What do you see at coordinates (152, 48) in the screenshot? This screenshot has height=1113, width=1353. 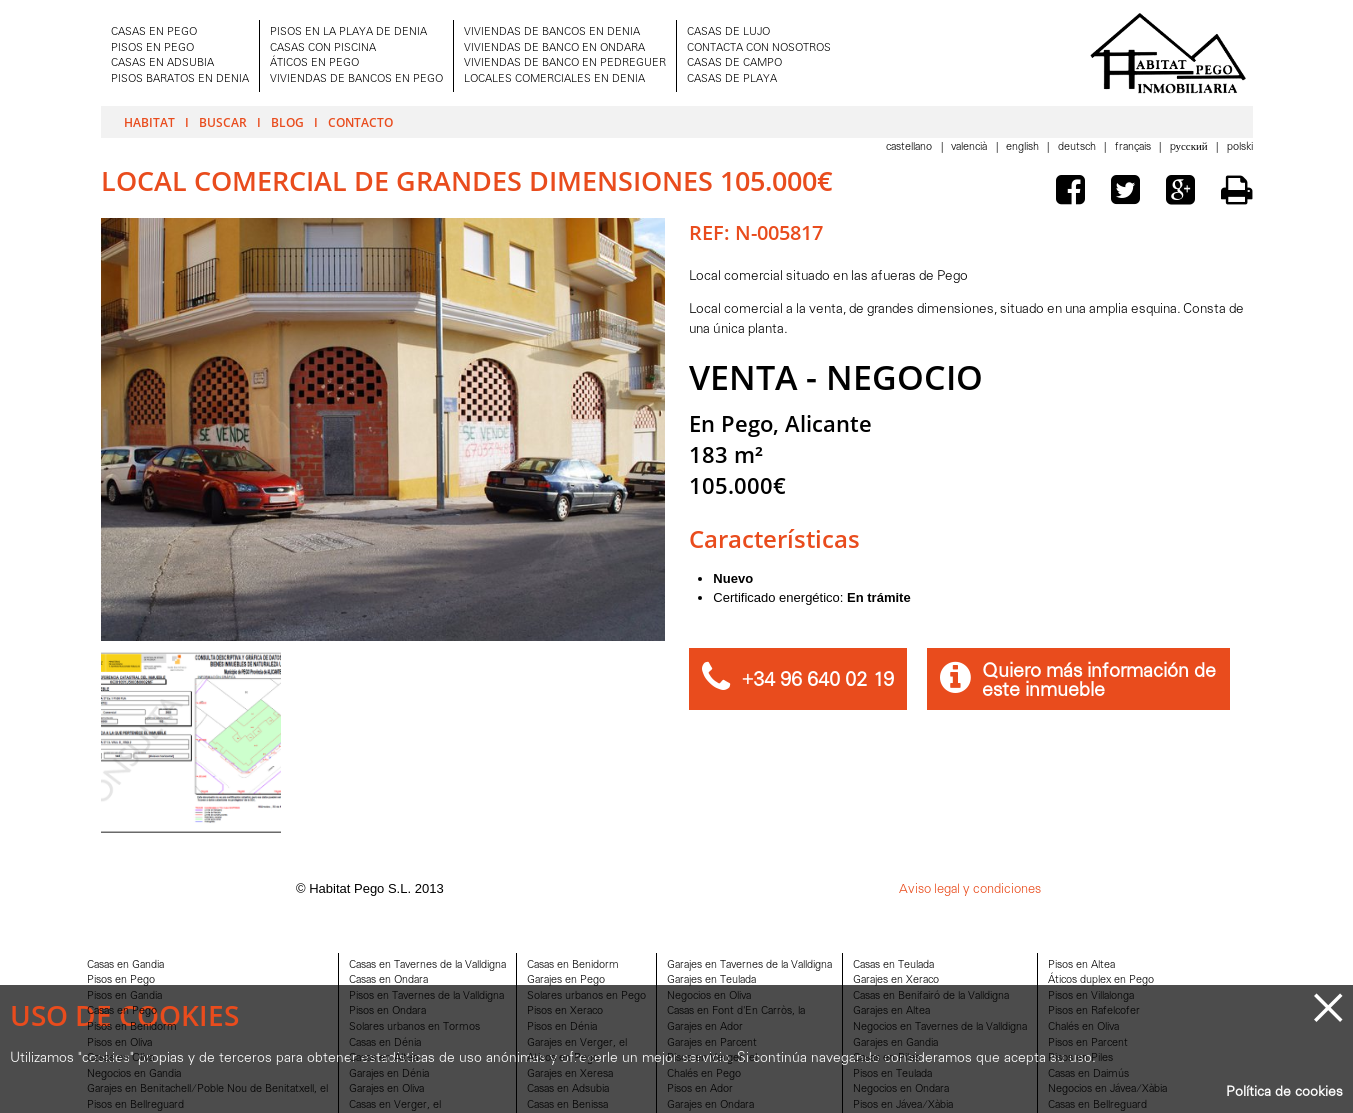 I see `PISOS EN PEGO` at bounding box center [152, 48].